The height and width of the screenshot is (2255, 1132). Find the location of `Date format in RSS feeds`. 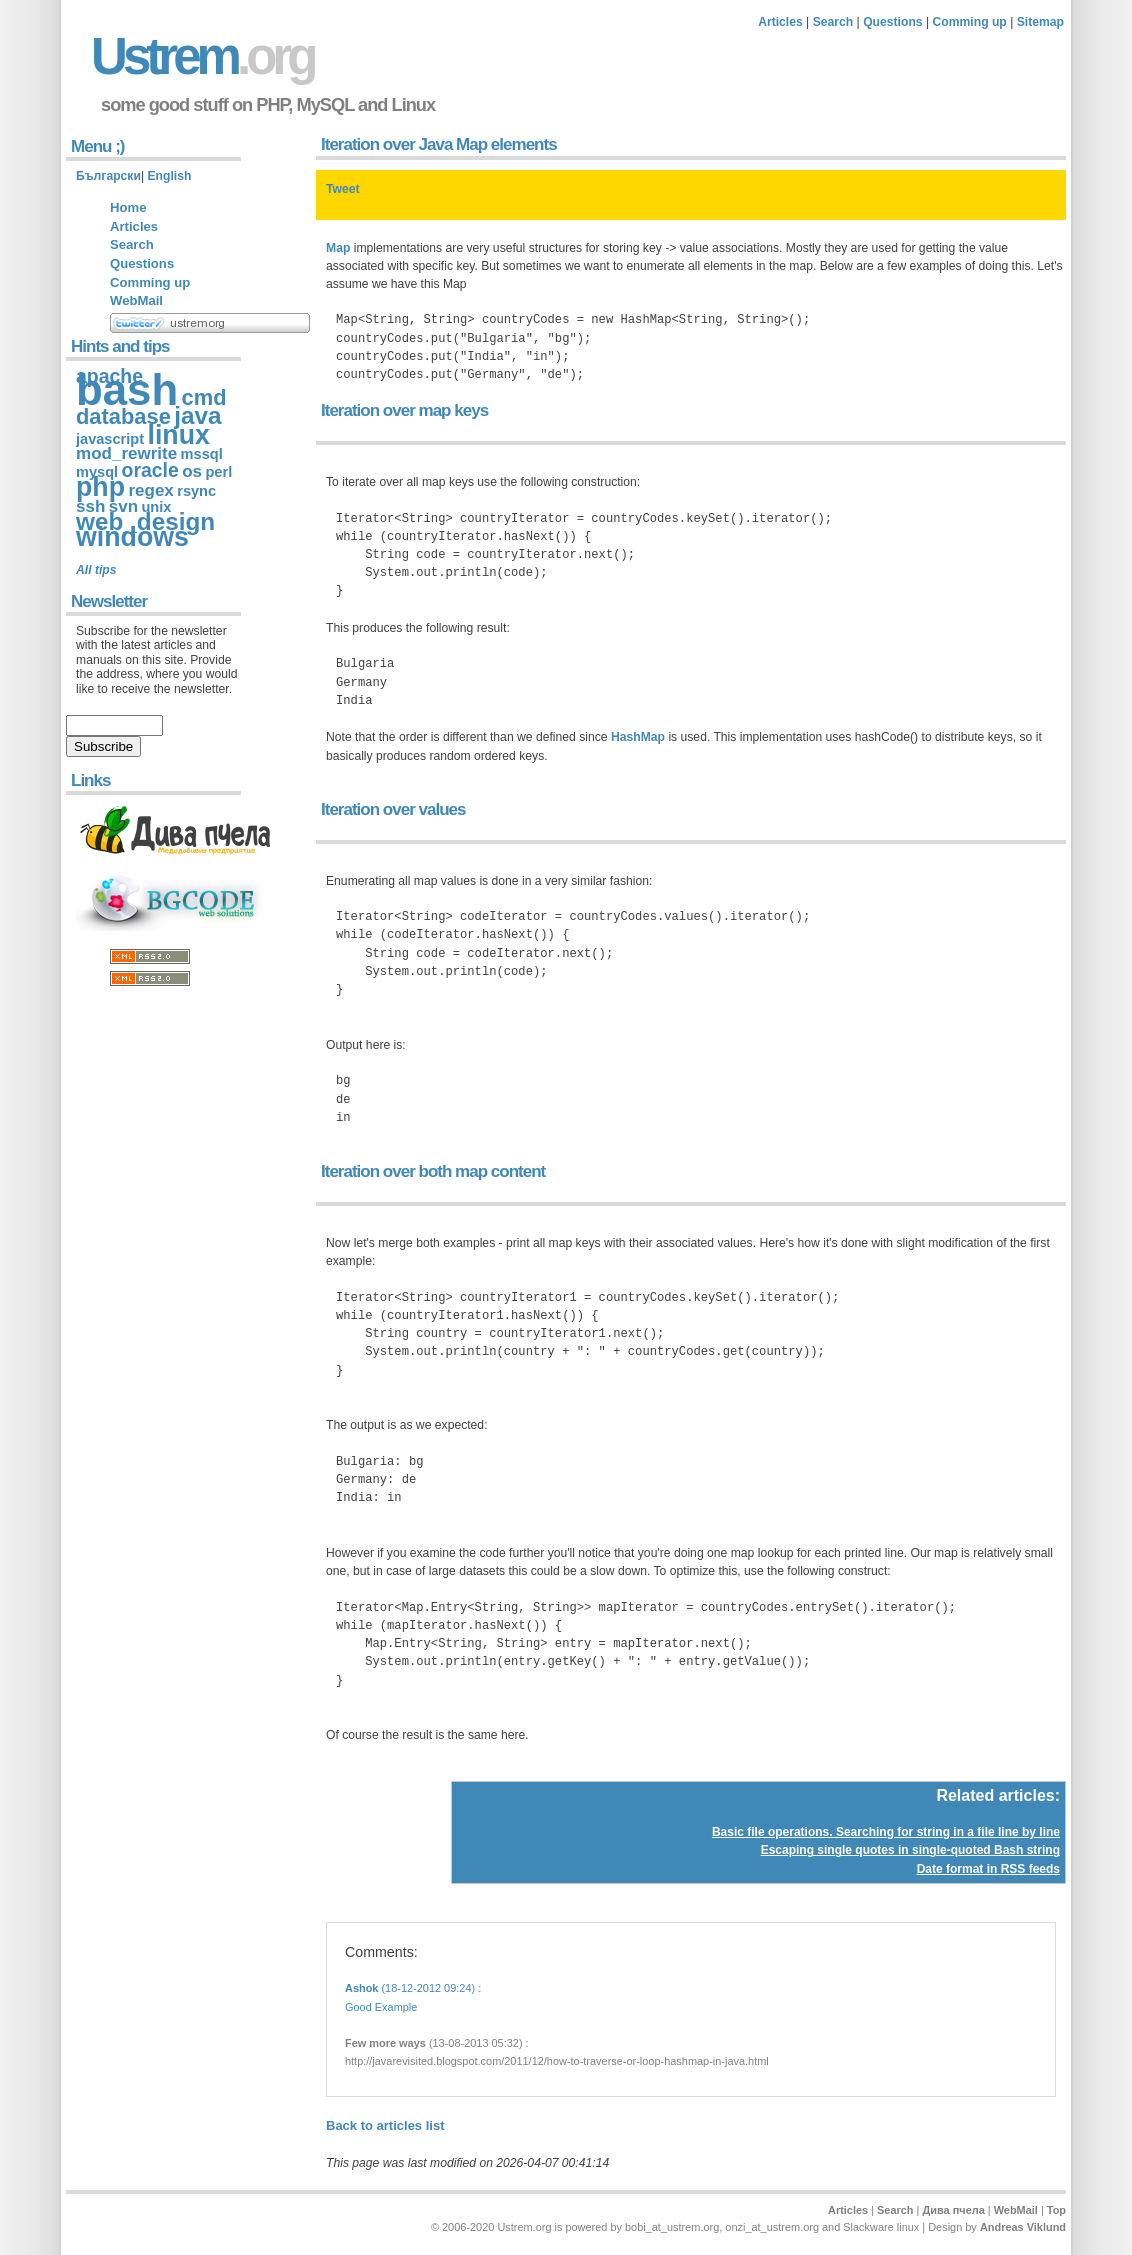

Date format in RSS feeds is located at coordinates (988, 1869).